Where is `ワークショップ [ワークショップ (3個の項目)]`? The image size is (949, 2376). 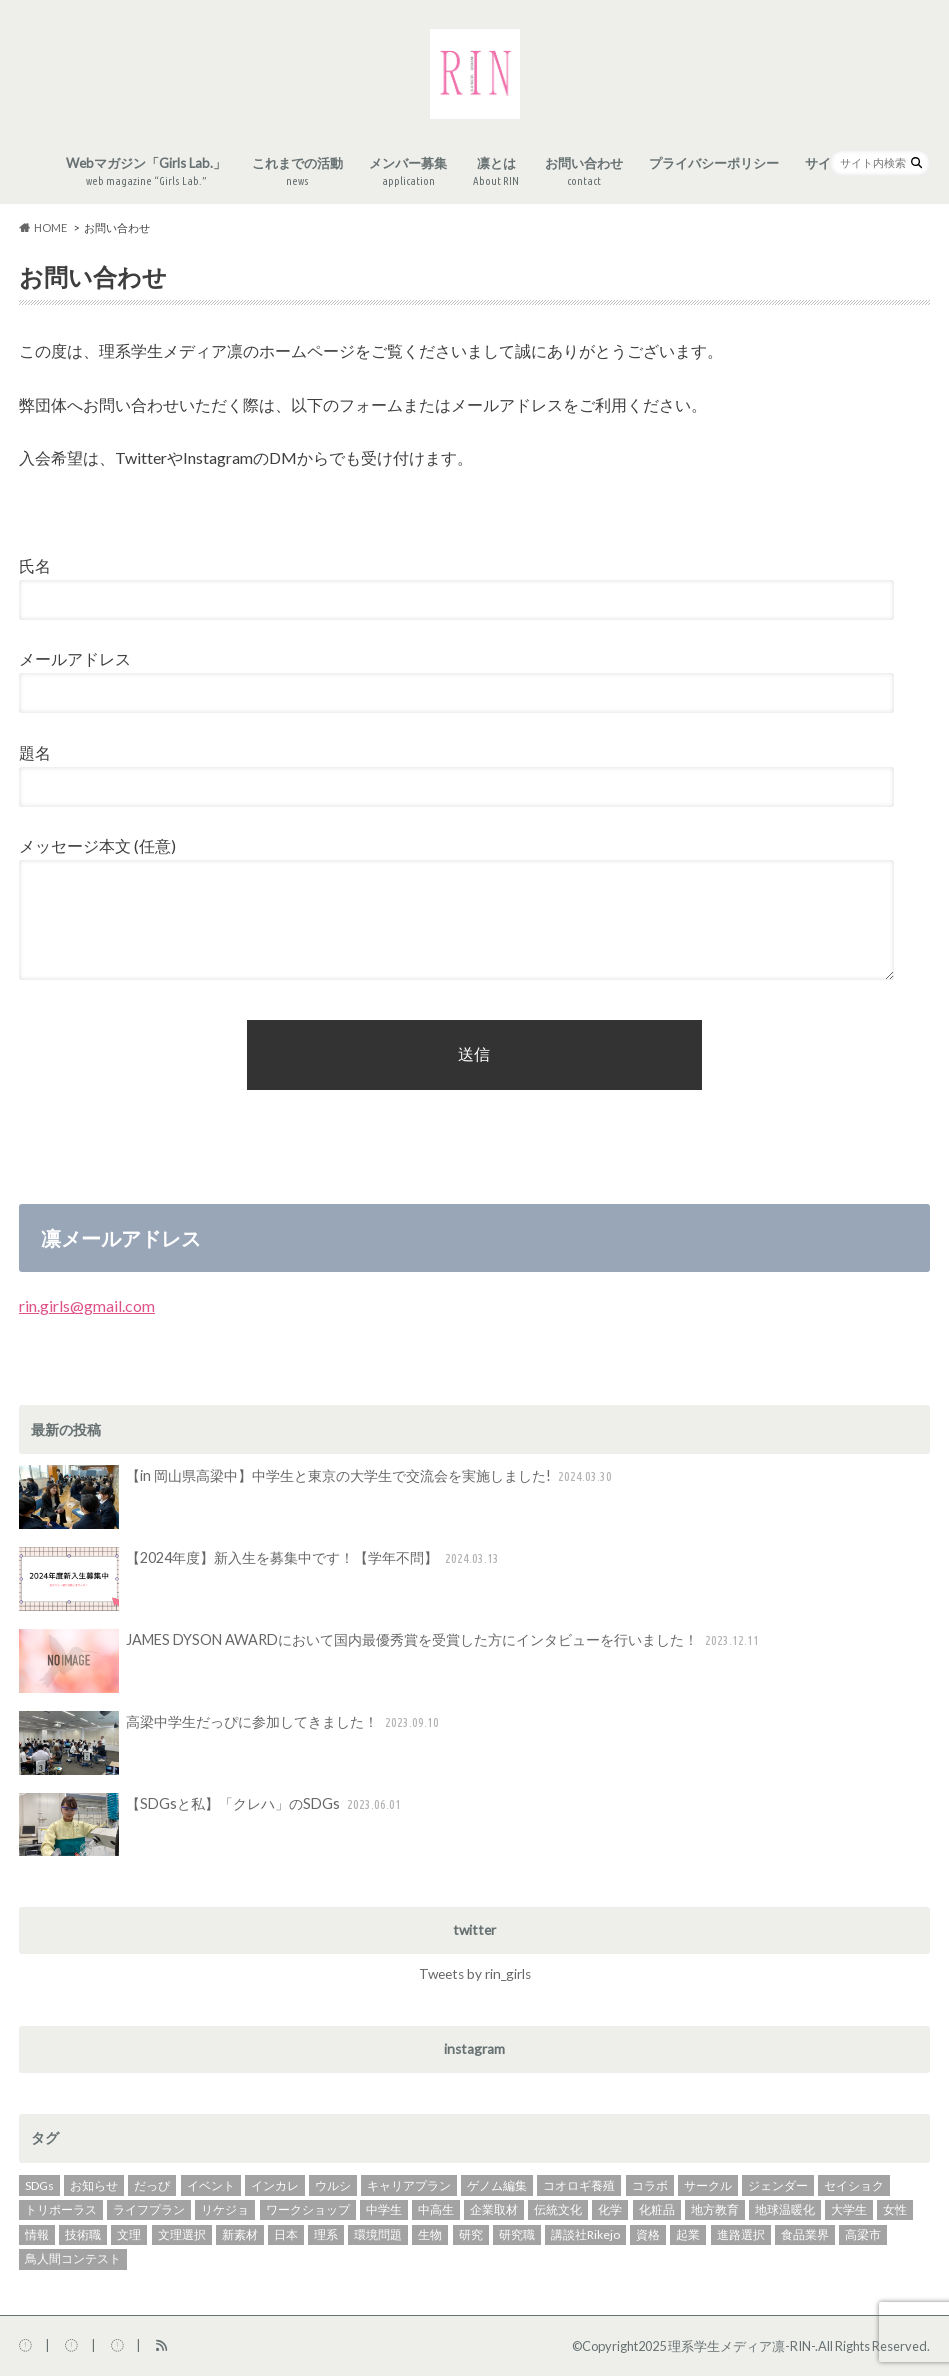 ワークショップ [ワークショップ (3個の項目)] is located at coordinates (308, 2209).